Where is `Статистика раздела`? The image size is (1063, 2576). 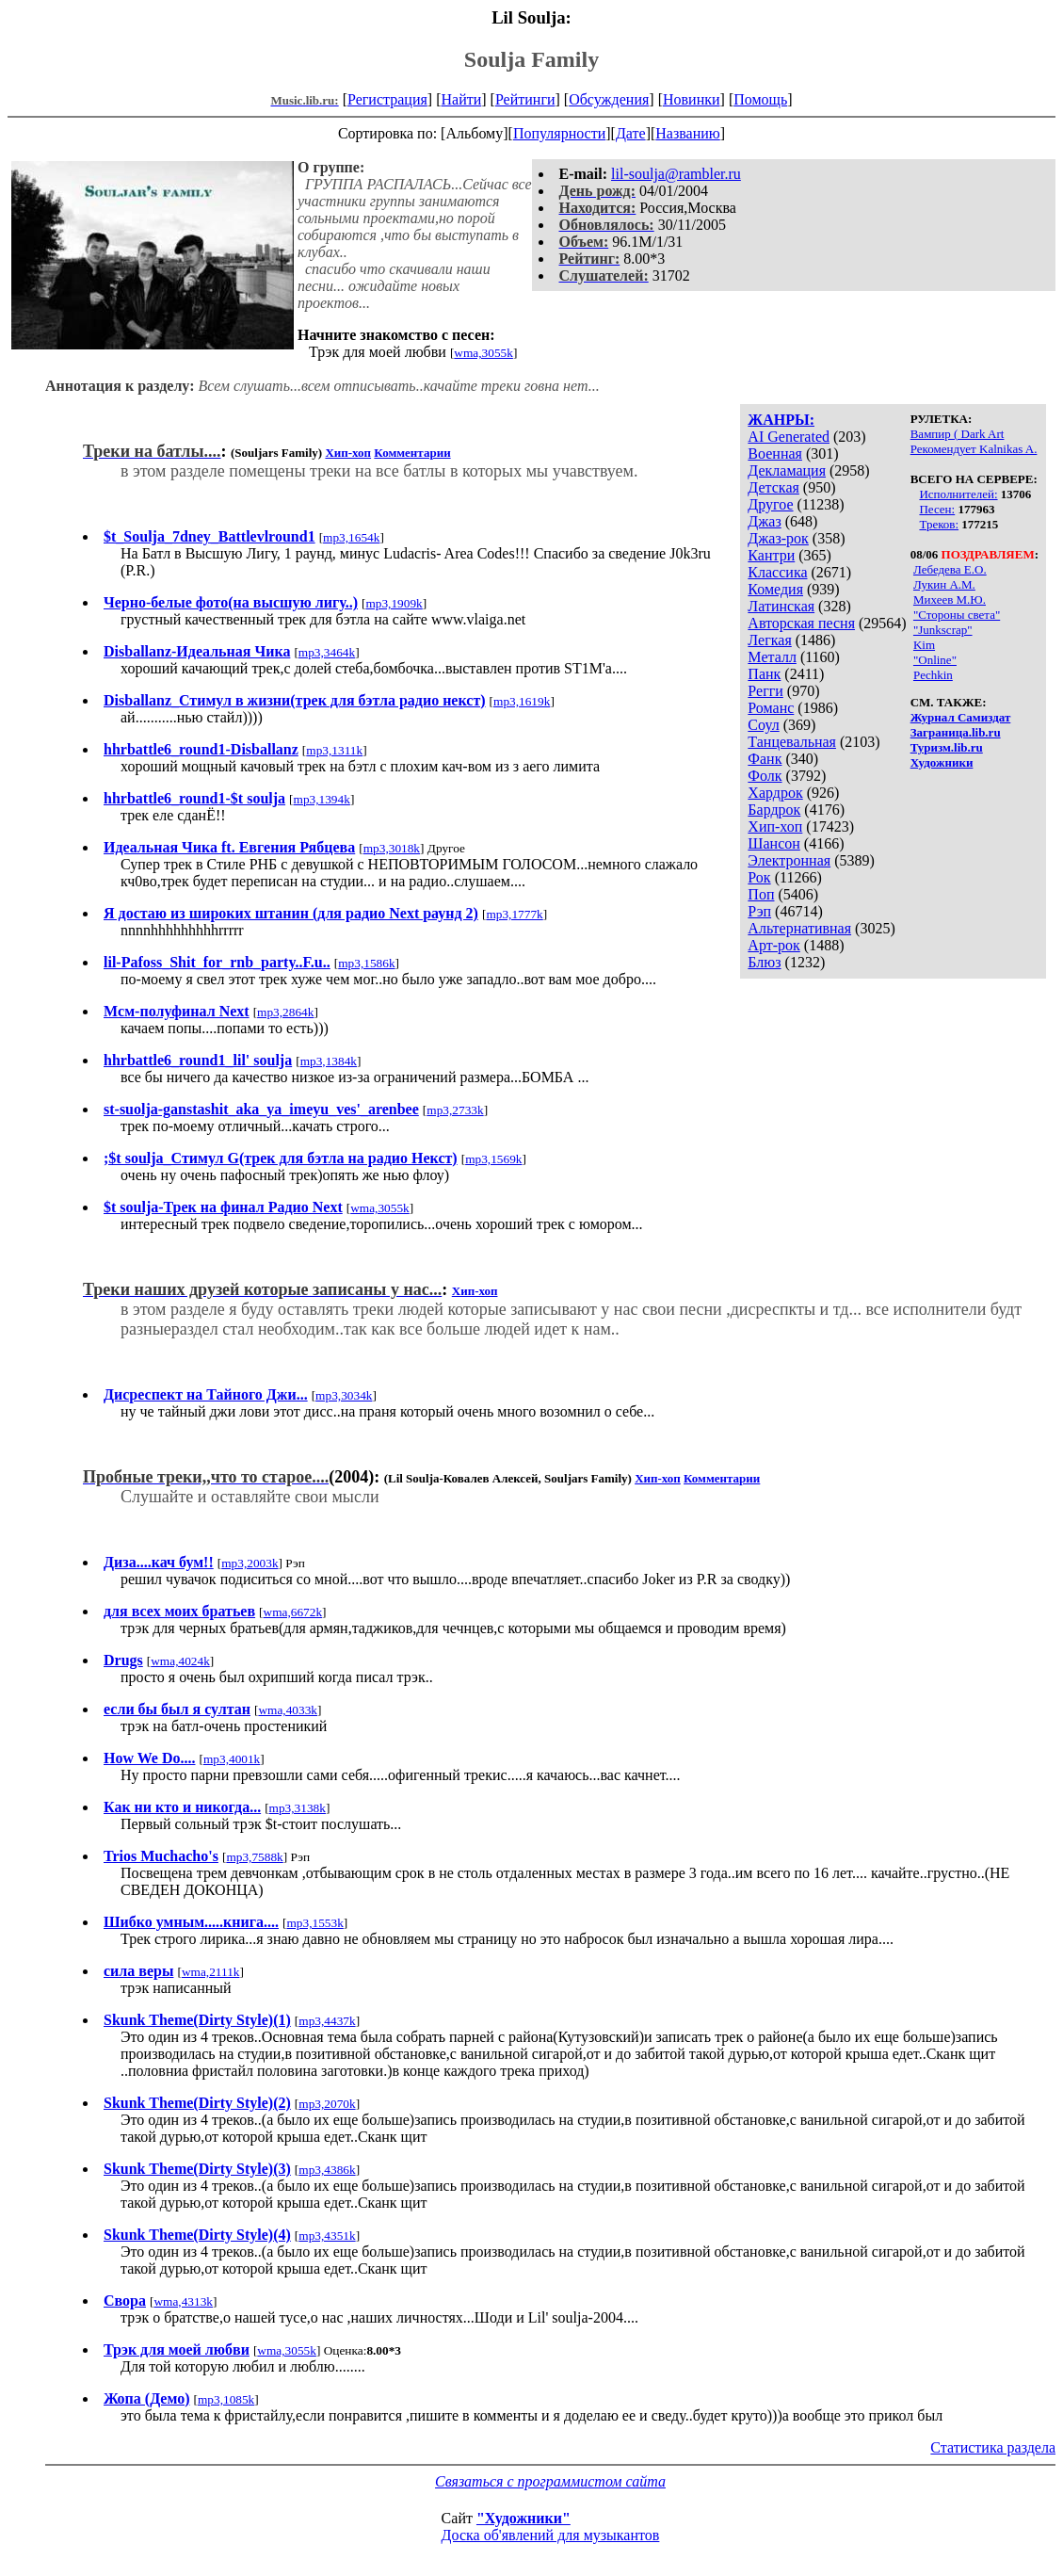 Статистика раздела is located at coordinates (992, 2447).